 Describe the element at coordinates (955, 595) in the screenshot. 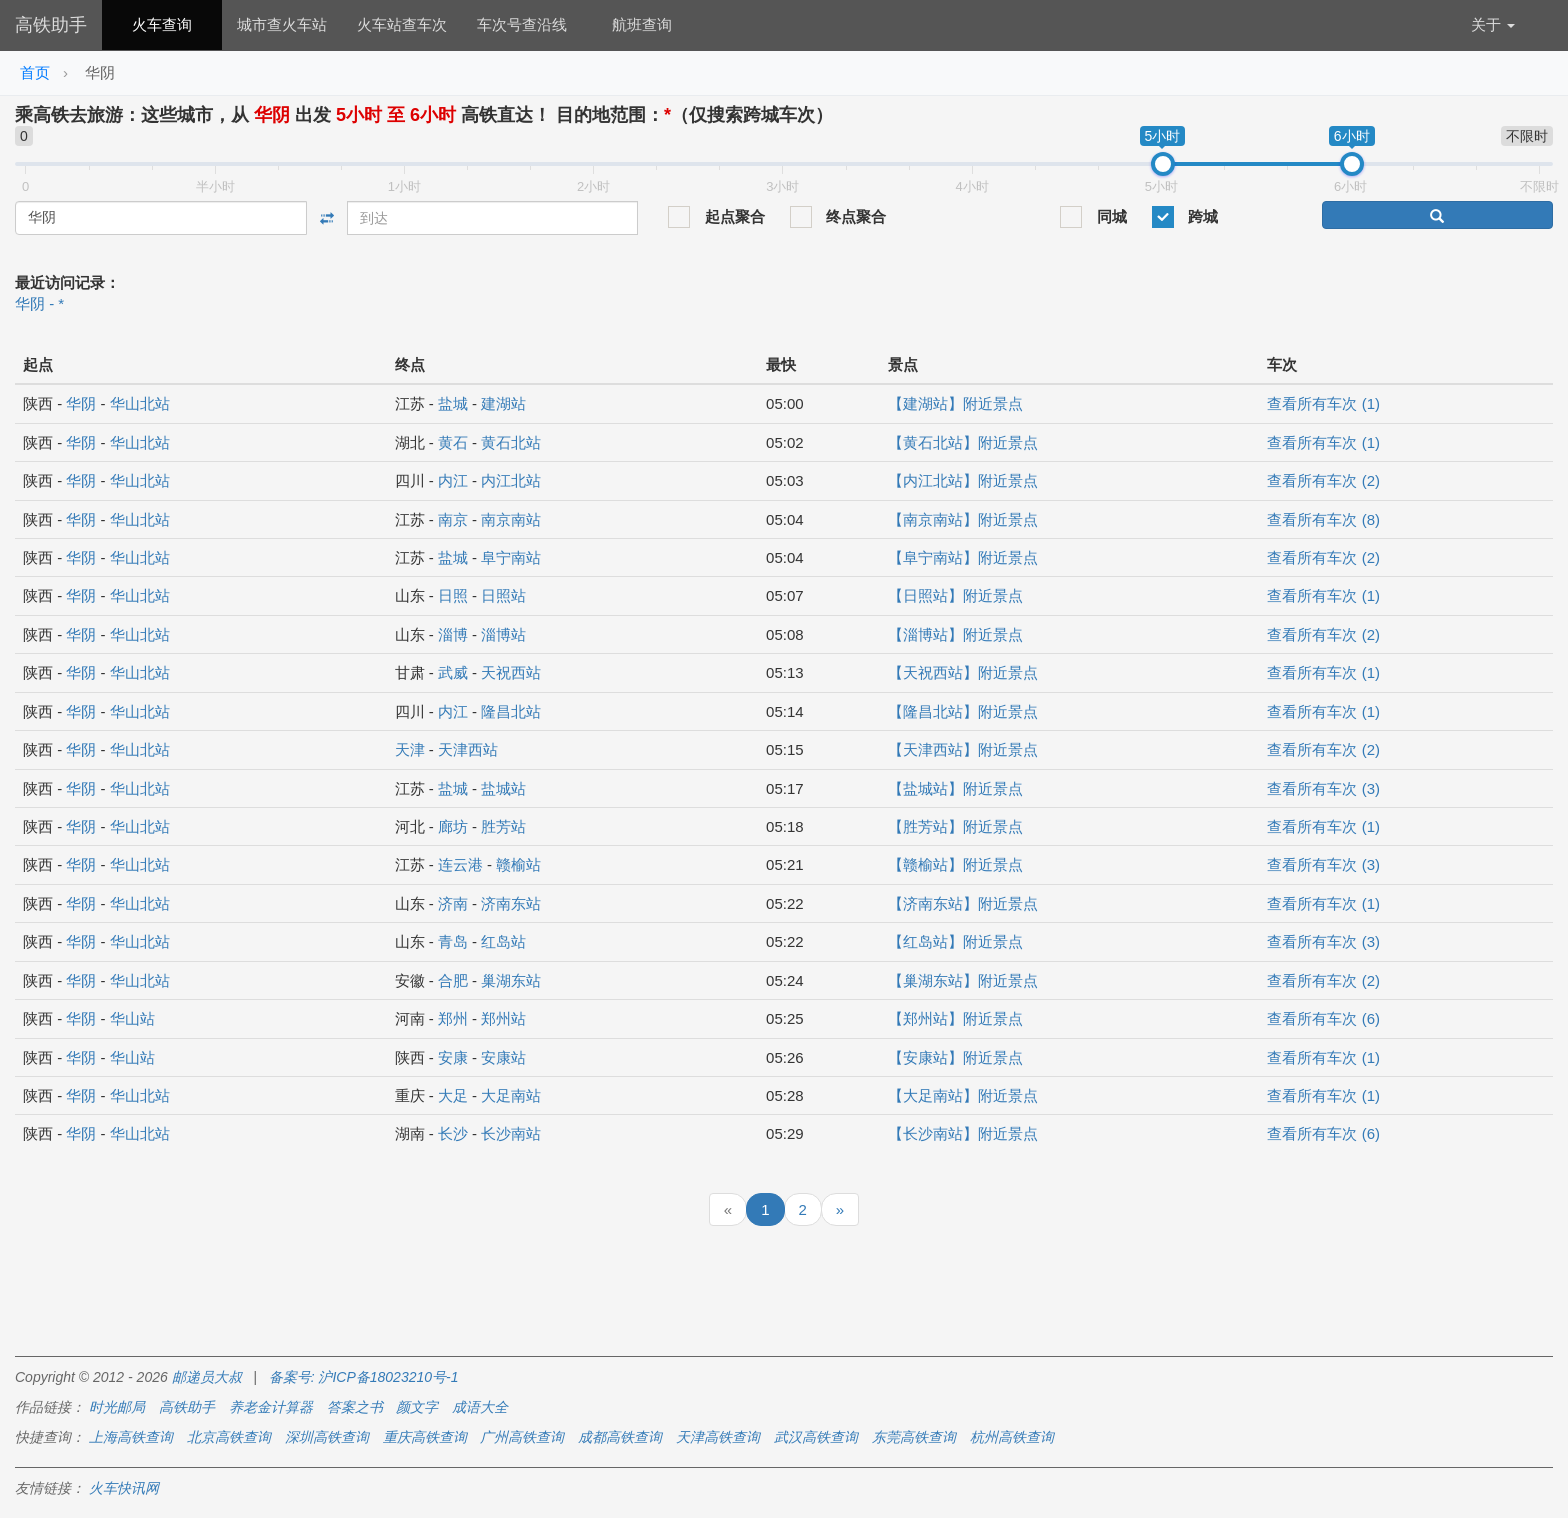

I see `【日照站】附近景点` at that location.